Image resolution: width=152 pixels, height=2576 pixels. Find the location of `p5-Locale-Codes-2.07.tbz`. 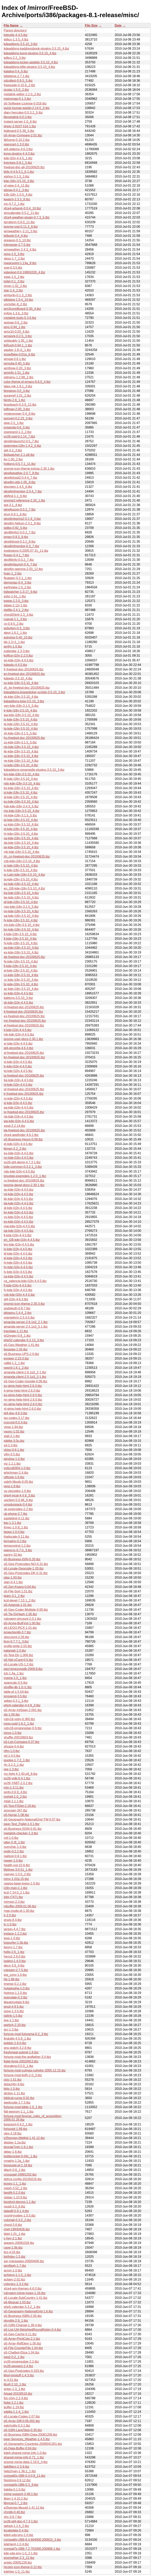

p5-Locale-Codes-2.07.tbz is located at coordinates (22, 2416).